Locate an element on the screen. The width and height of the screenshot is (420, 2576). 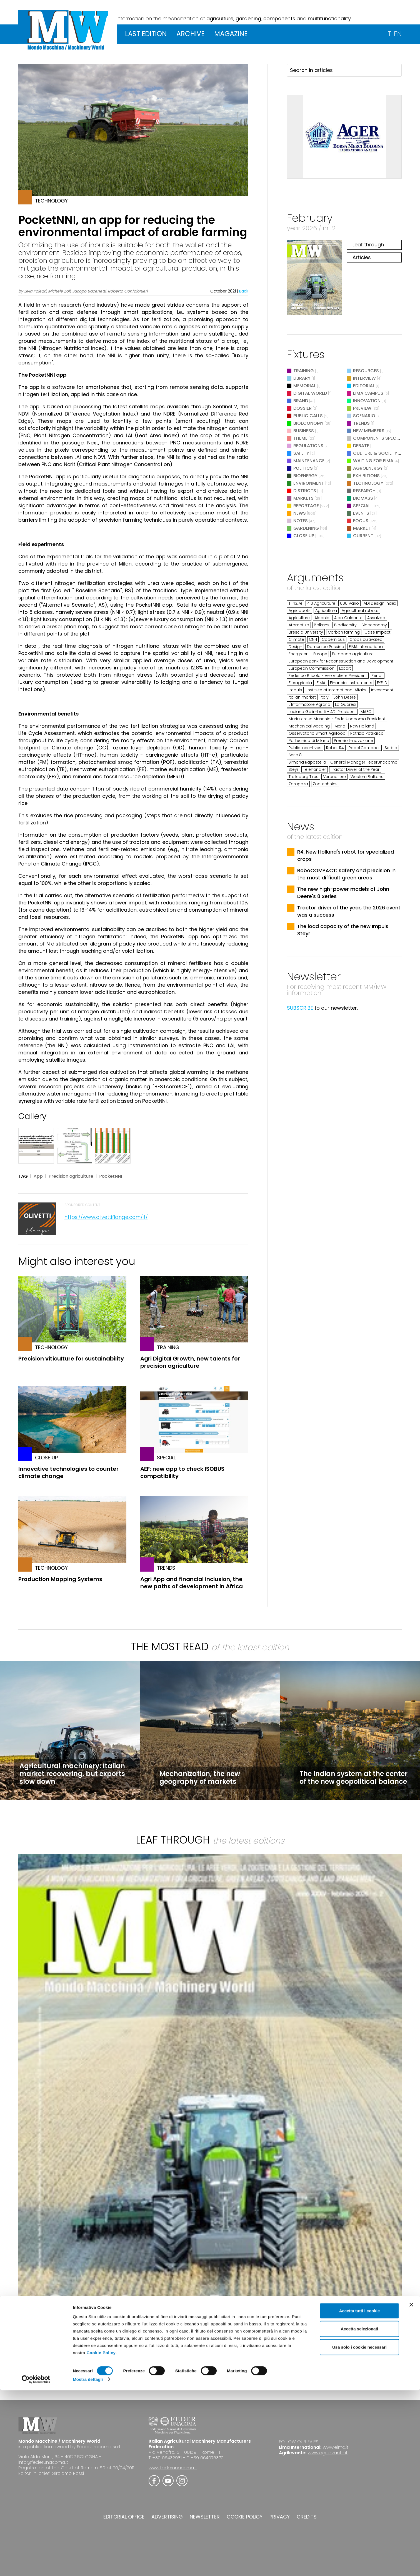
New Members is located at coordinates (368, 430).